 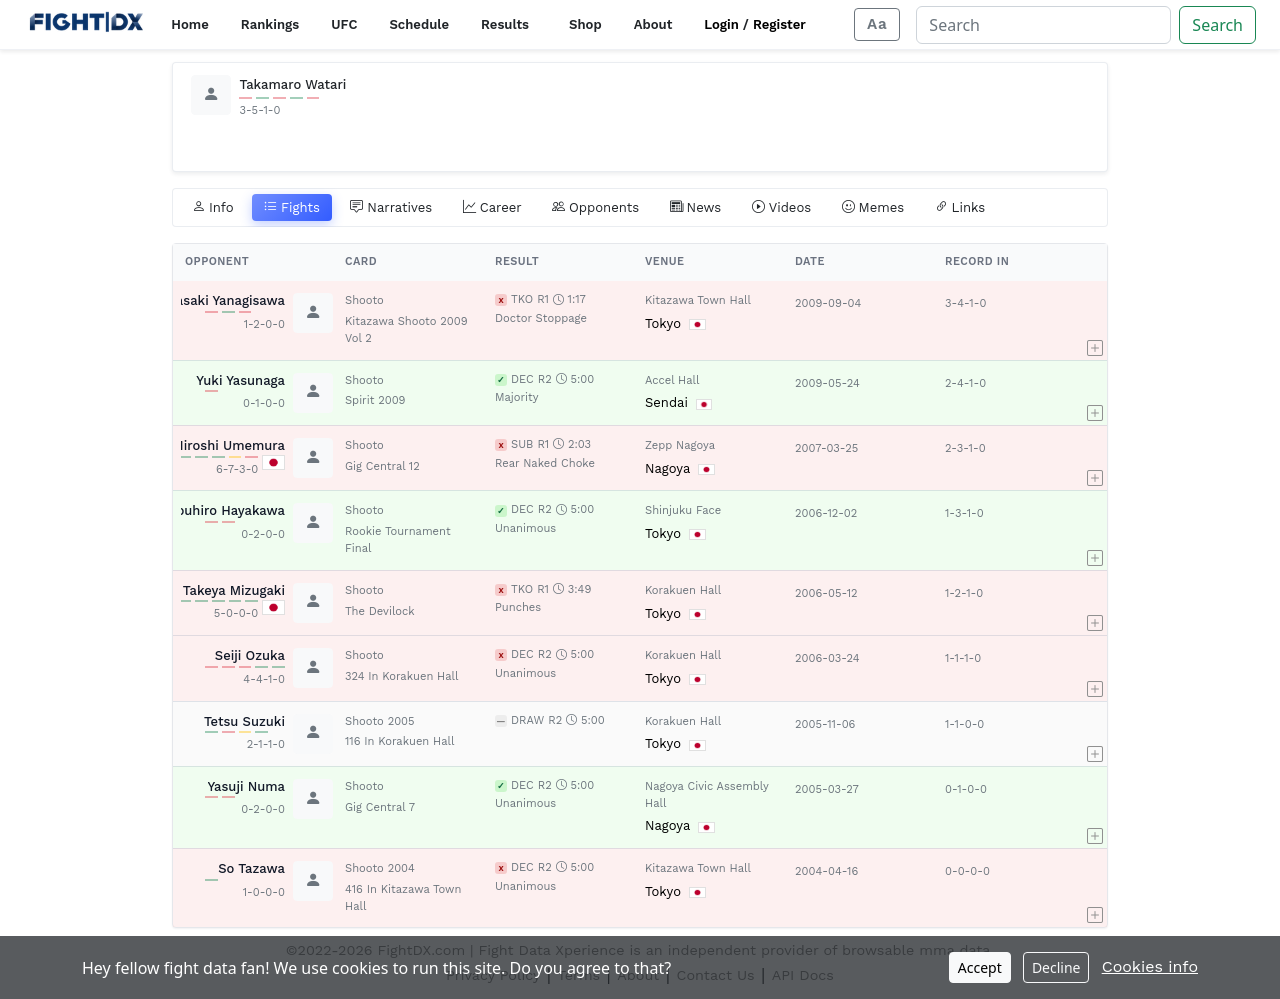 What do you see at coordinates (680, 445) in the screenshot?
I see `Zepp Nagoya` at bounding box center [680, 445].